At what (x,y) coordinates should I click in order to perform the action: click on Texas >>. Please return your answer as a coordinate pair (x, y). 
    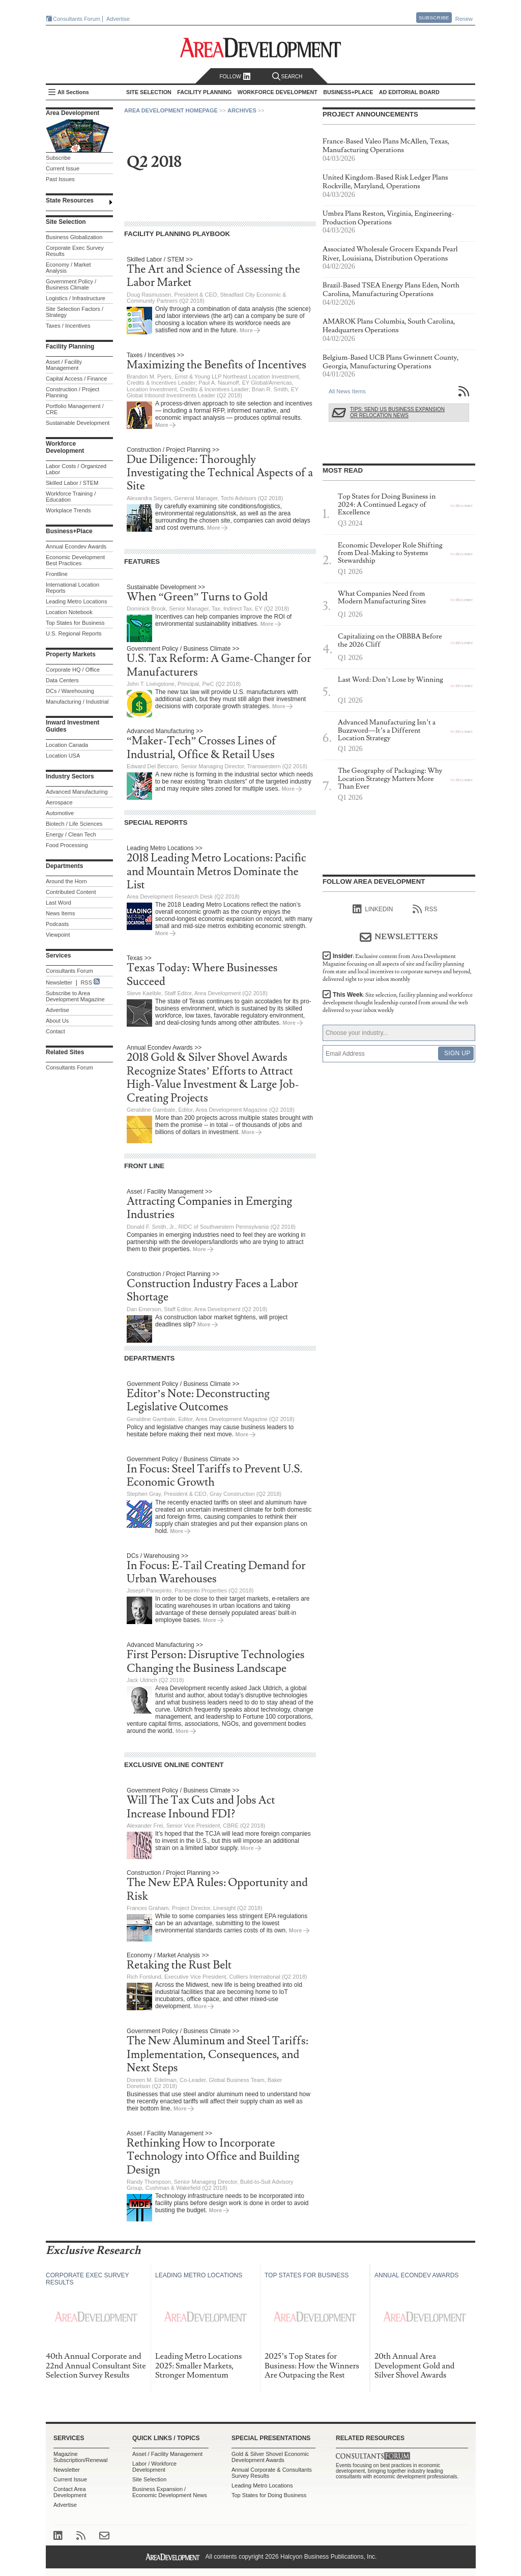
    Looking at the image, I should click on (139, 958).